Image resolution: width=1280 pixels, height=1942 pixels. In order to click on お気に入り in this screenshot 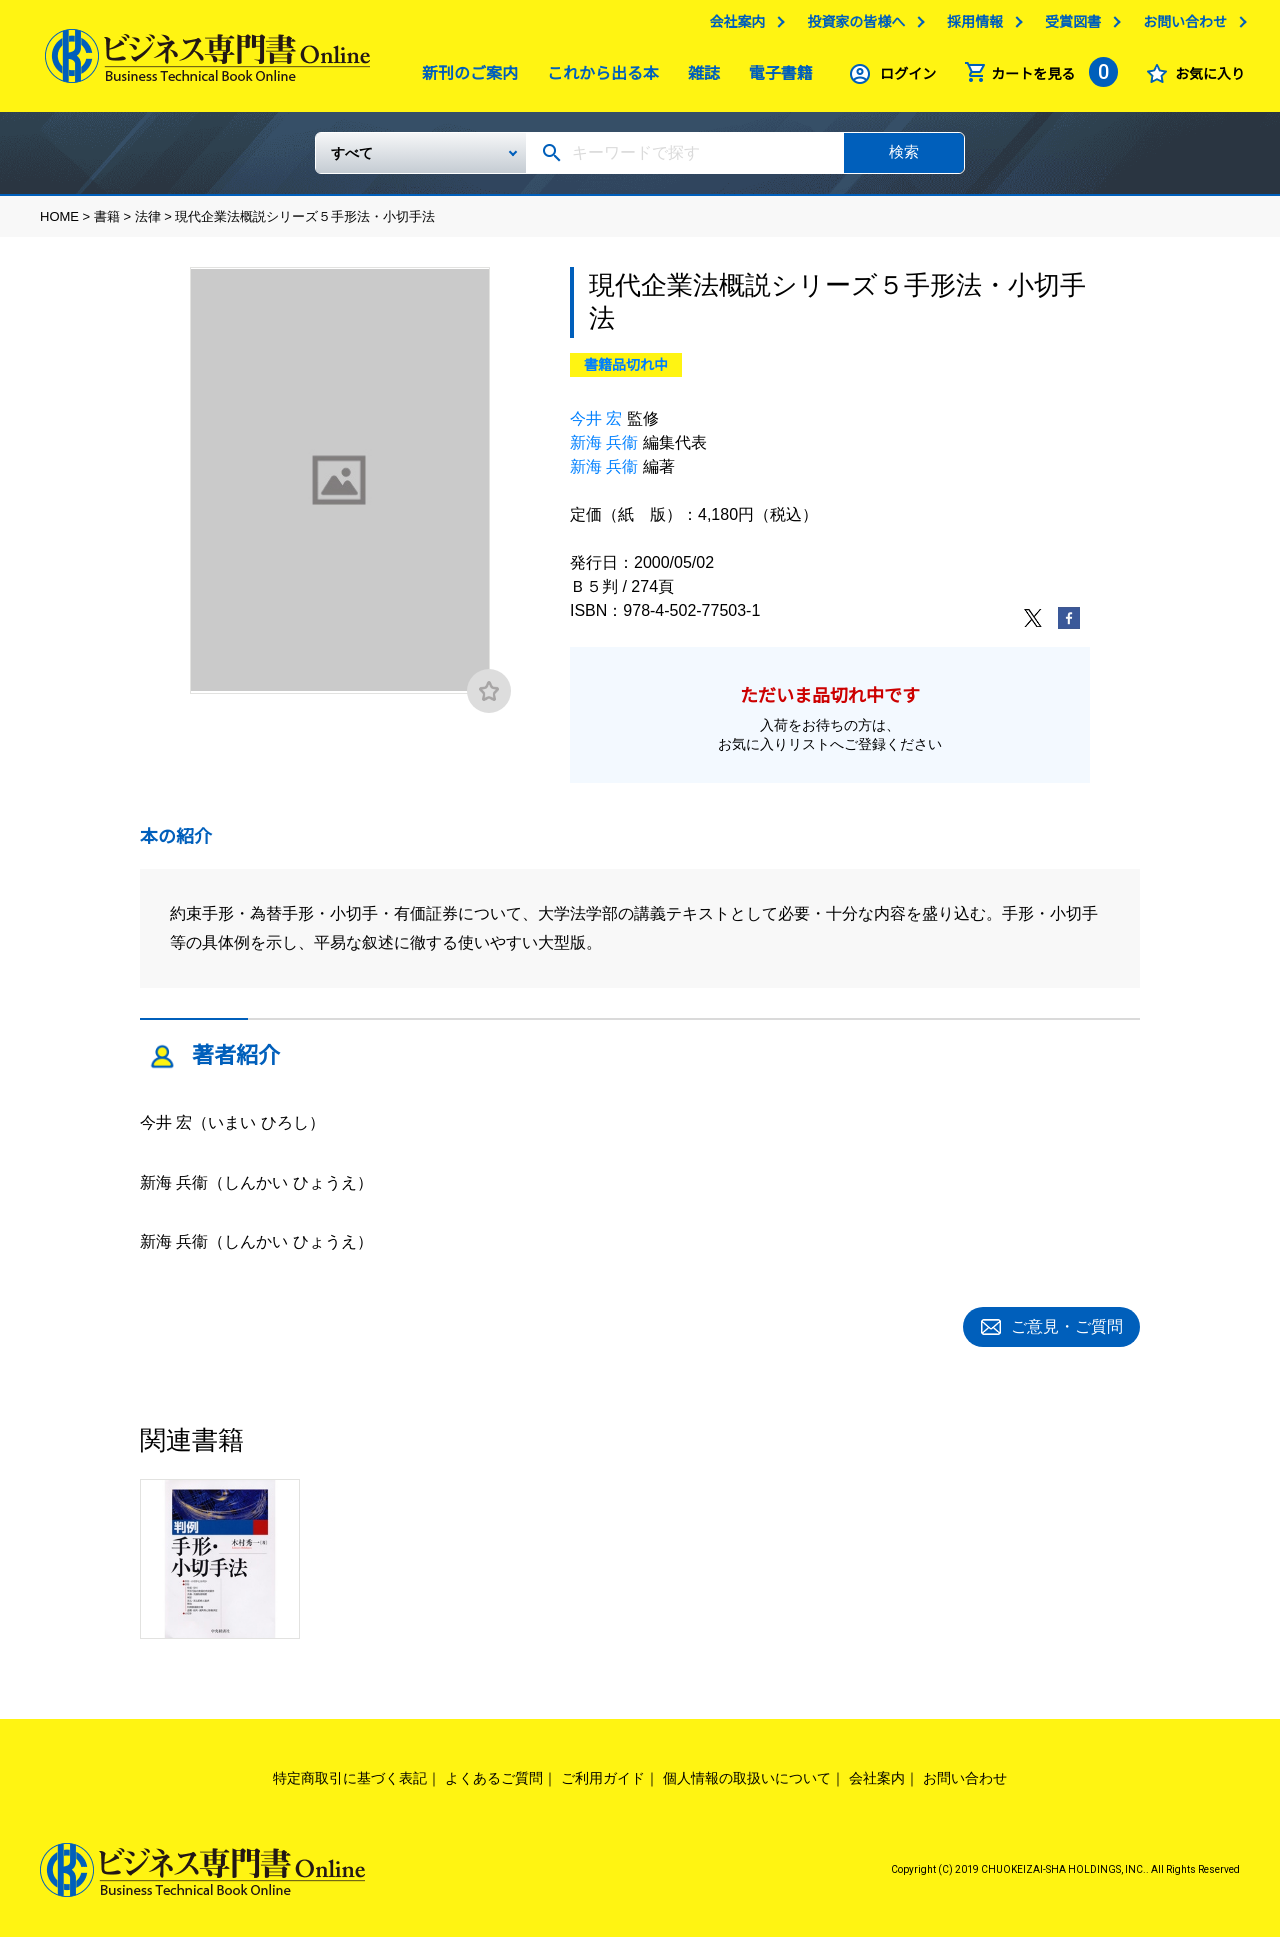, I will do `click(1205, 79)`.